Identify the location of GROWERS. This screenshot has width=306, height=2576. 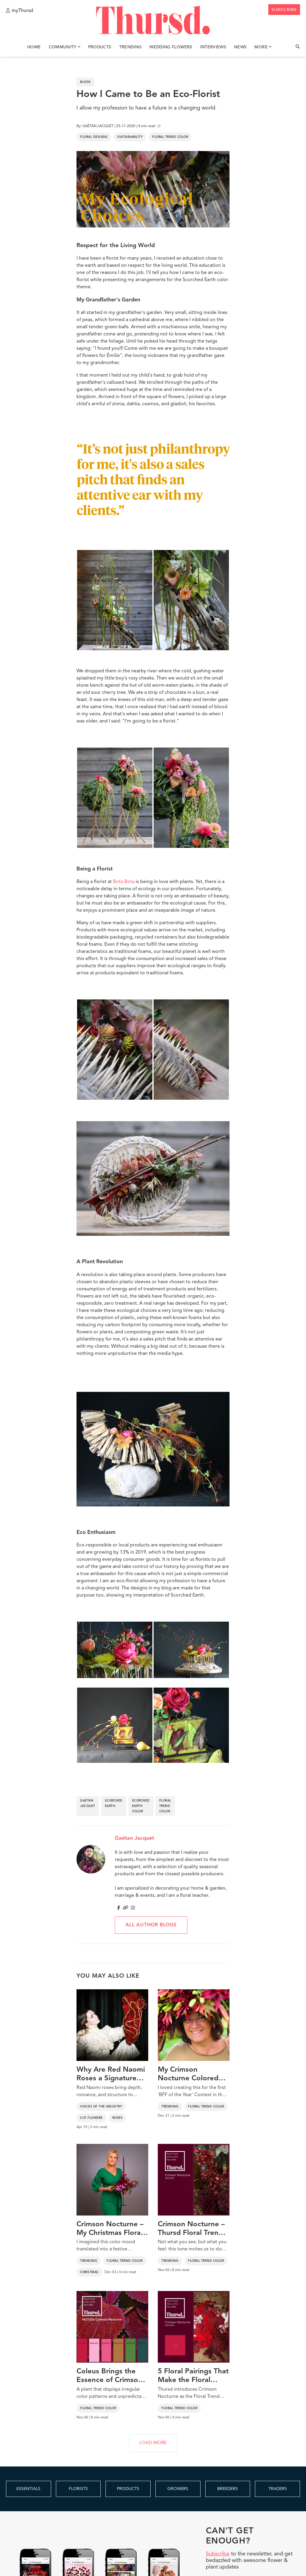
(177, 2489).